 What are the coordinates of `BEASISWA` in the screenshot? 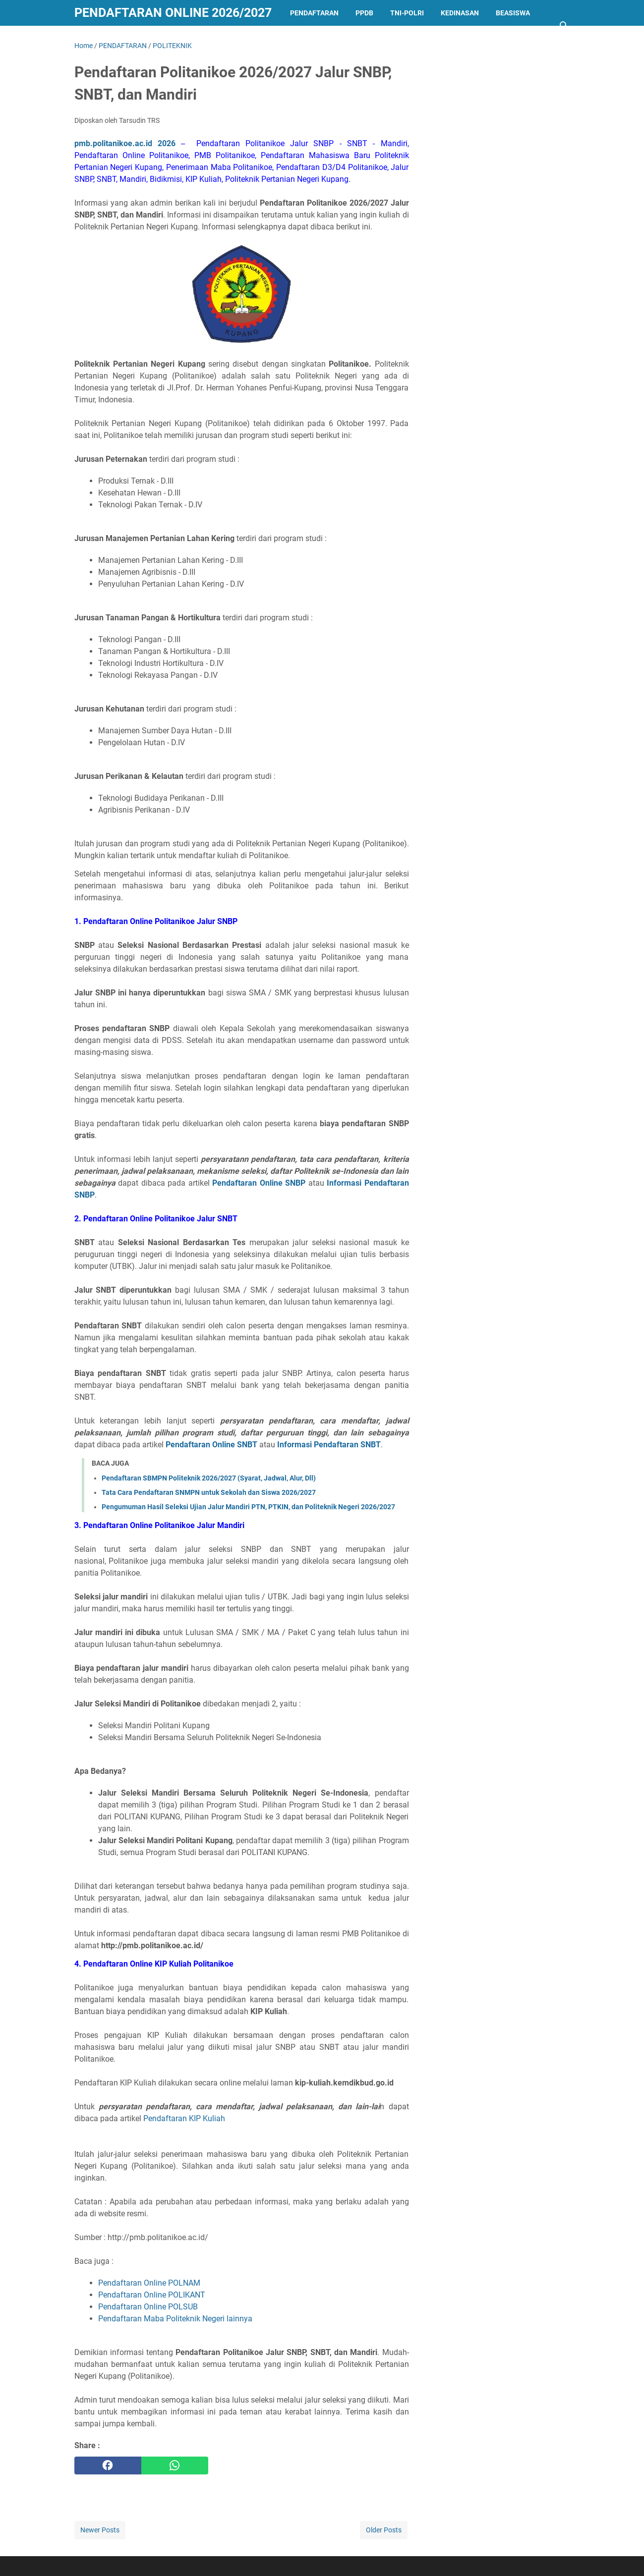 It's located at (513, 13).